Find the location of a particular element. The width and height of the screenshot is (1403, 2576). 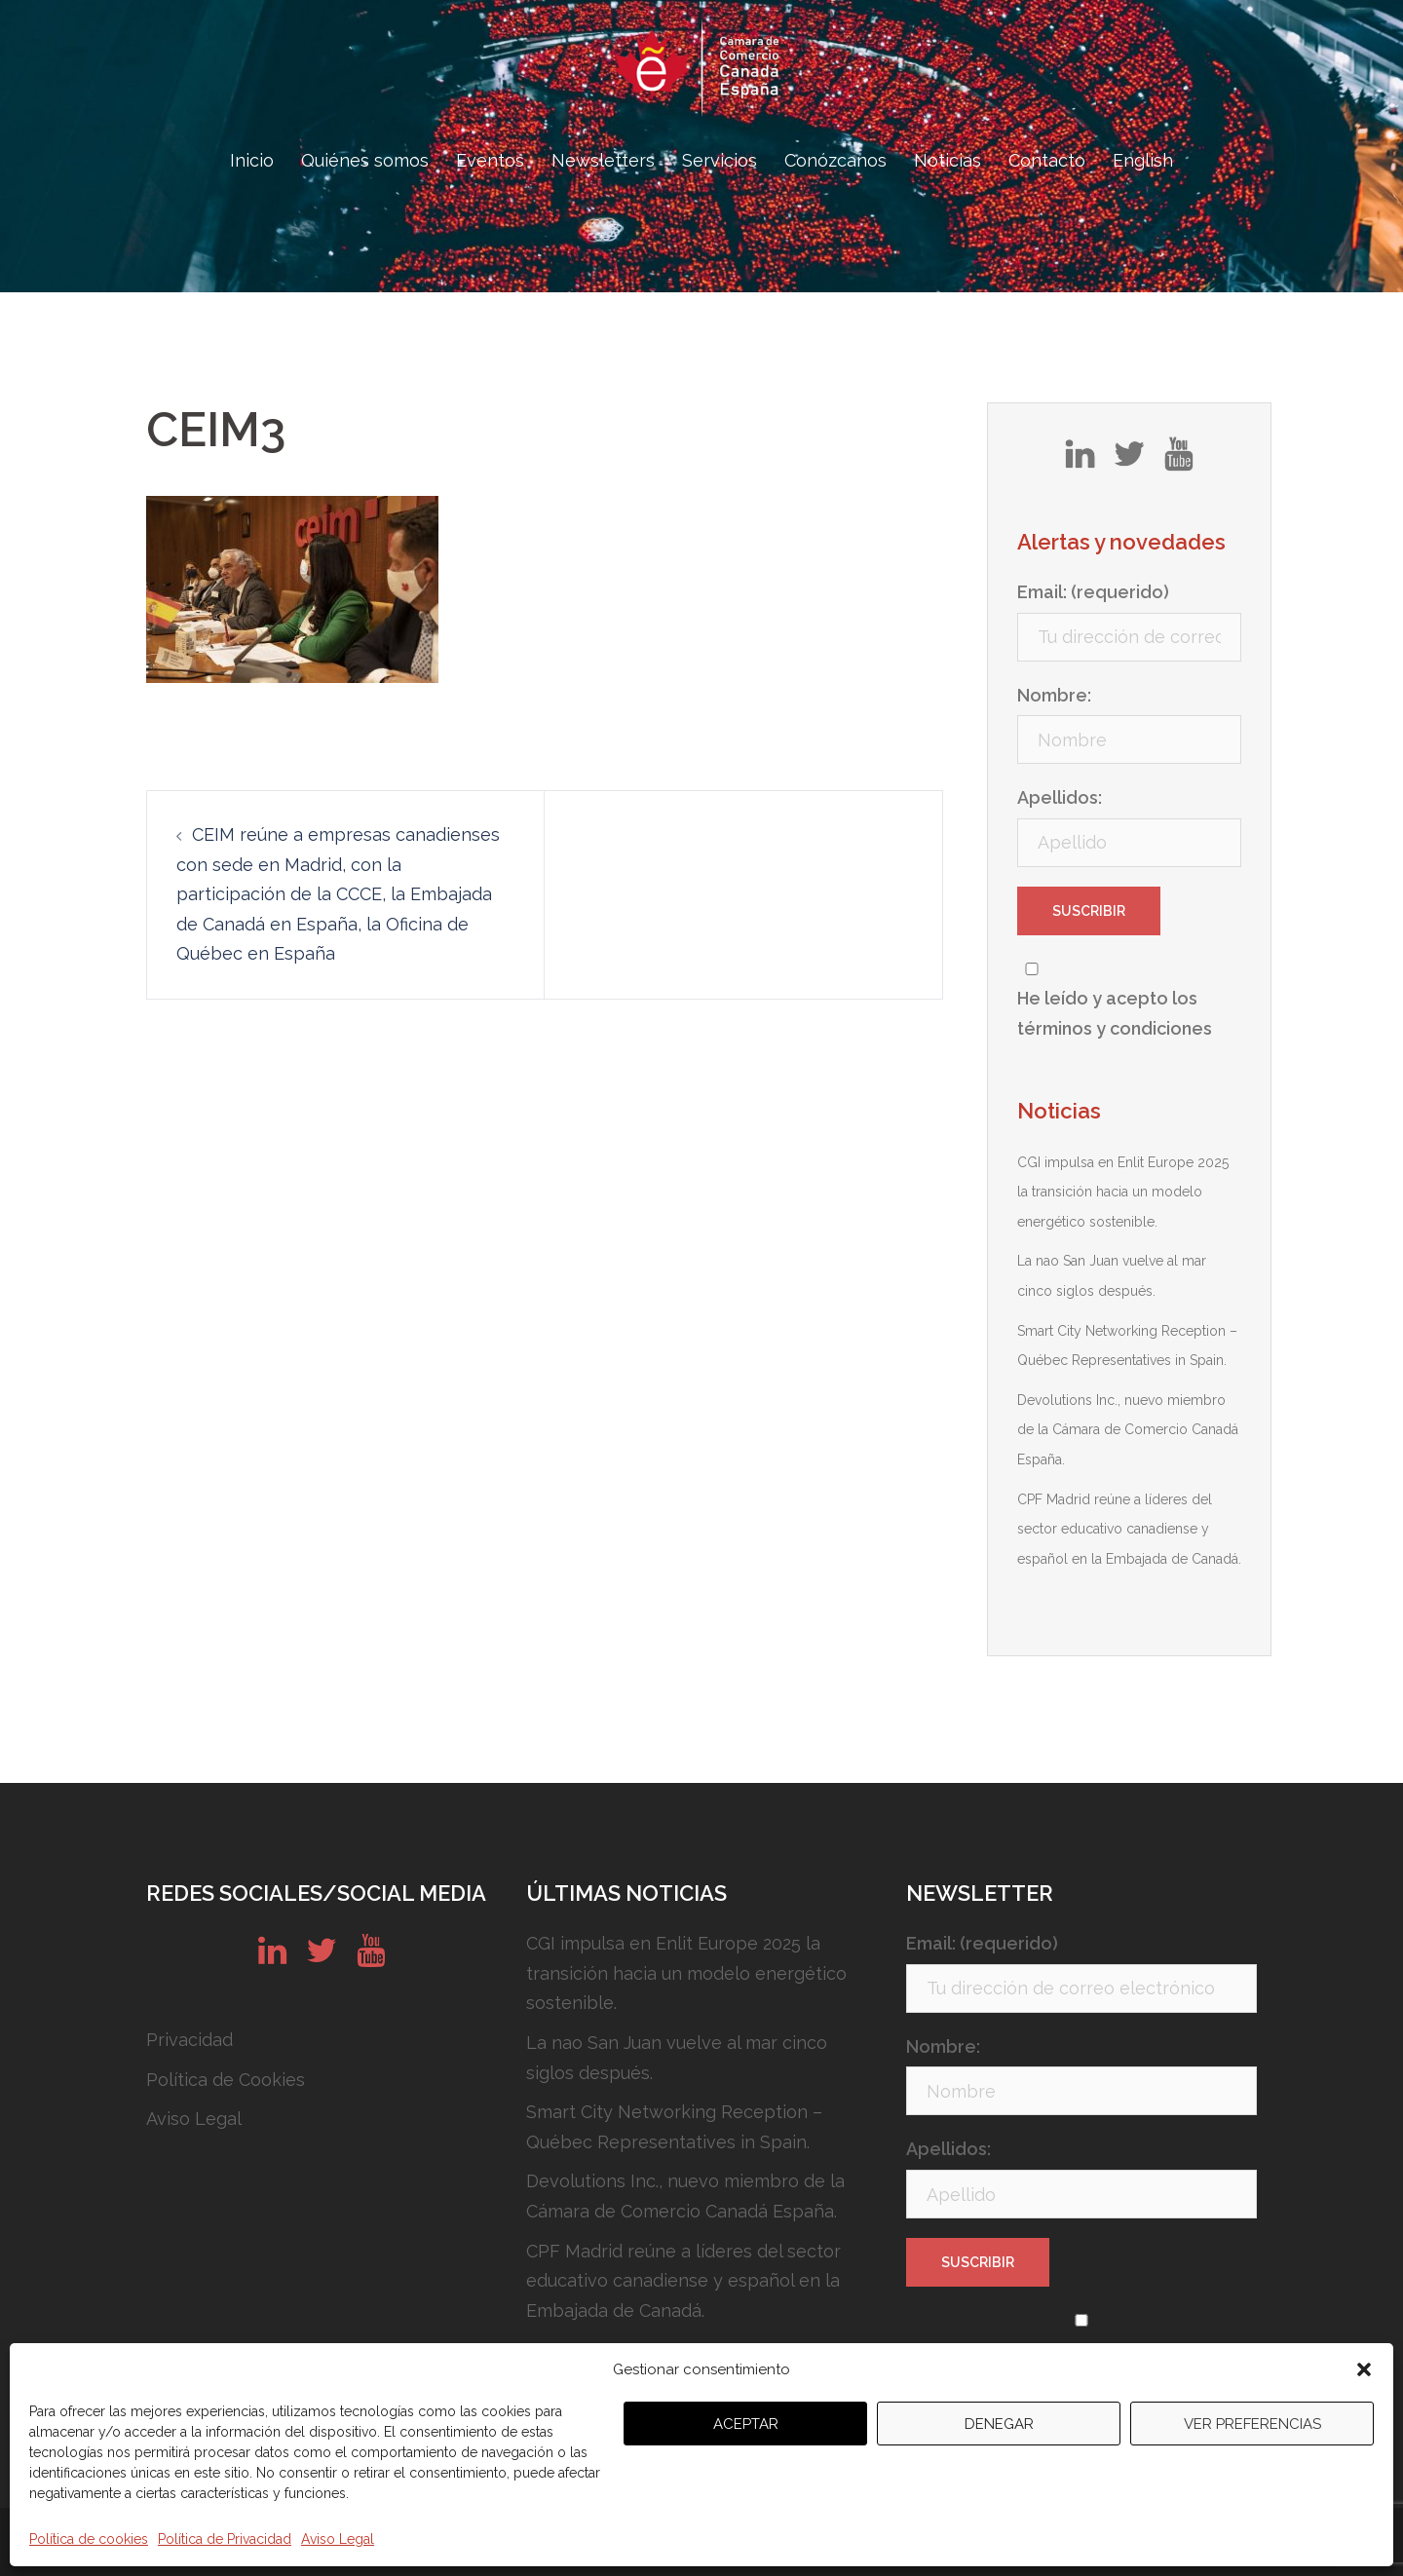

Devolutions Inc., nuevo miembro de la Cámara de Comercio Canadá España. is located at coordinates (1127, 1429).